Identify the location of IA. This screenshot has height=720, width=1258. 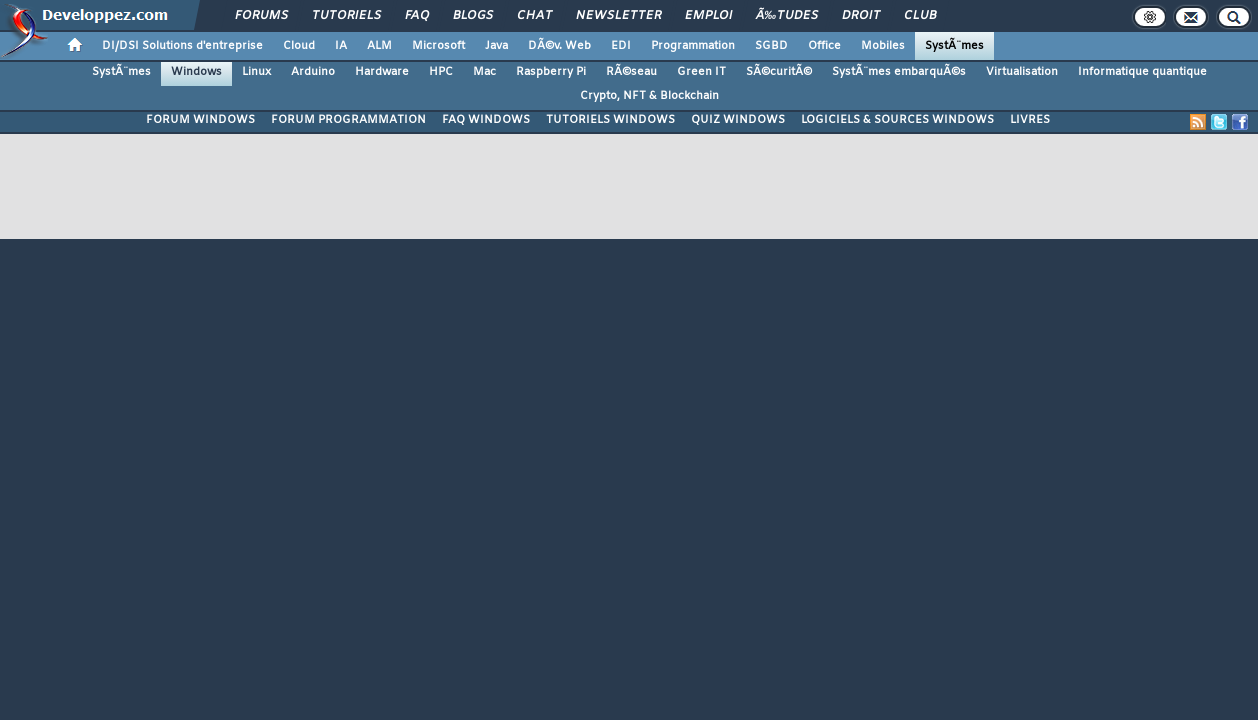
(341, 46).